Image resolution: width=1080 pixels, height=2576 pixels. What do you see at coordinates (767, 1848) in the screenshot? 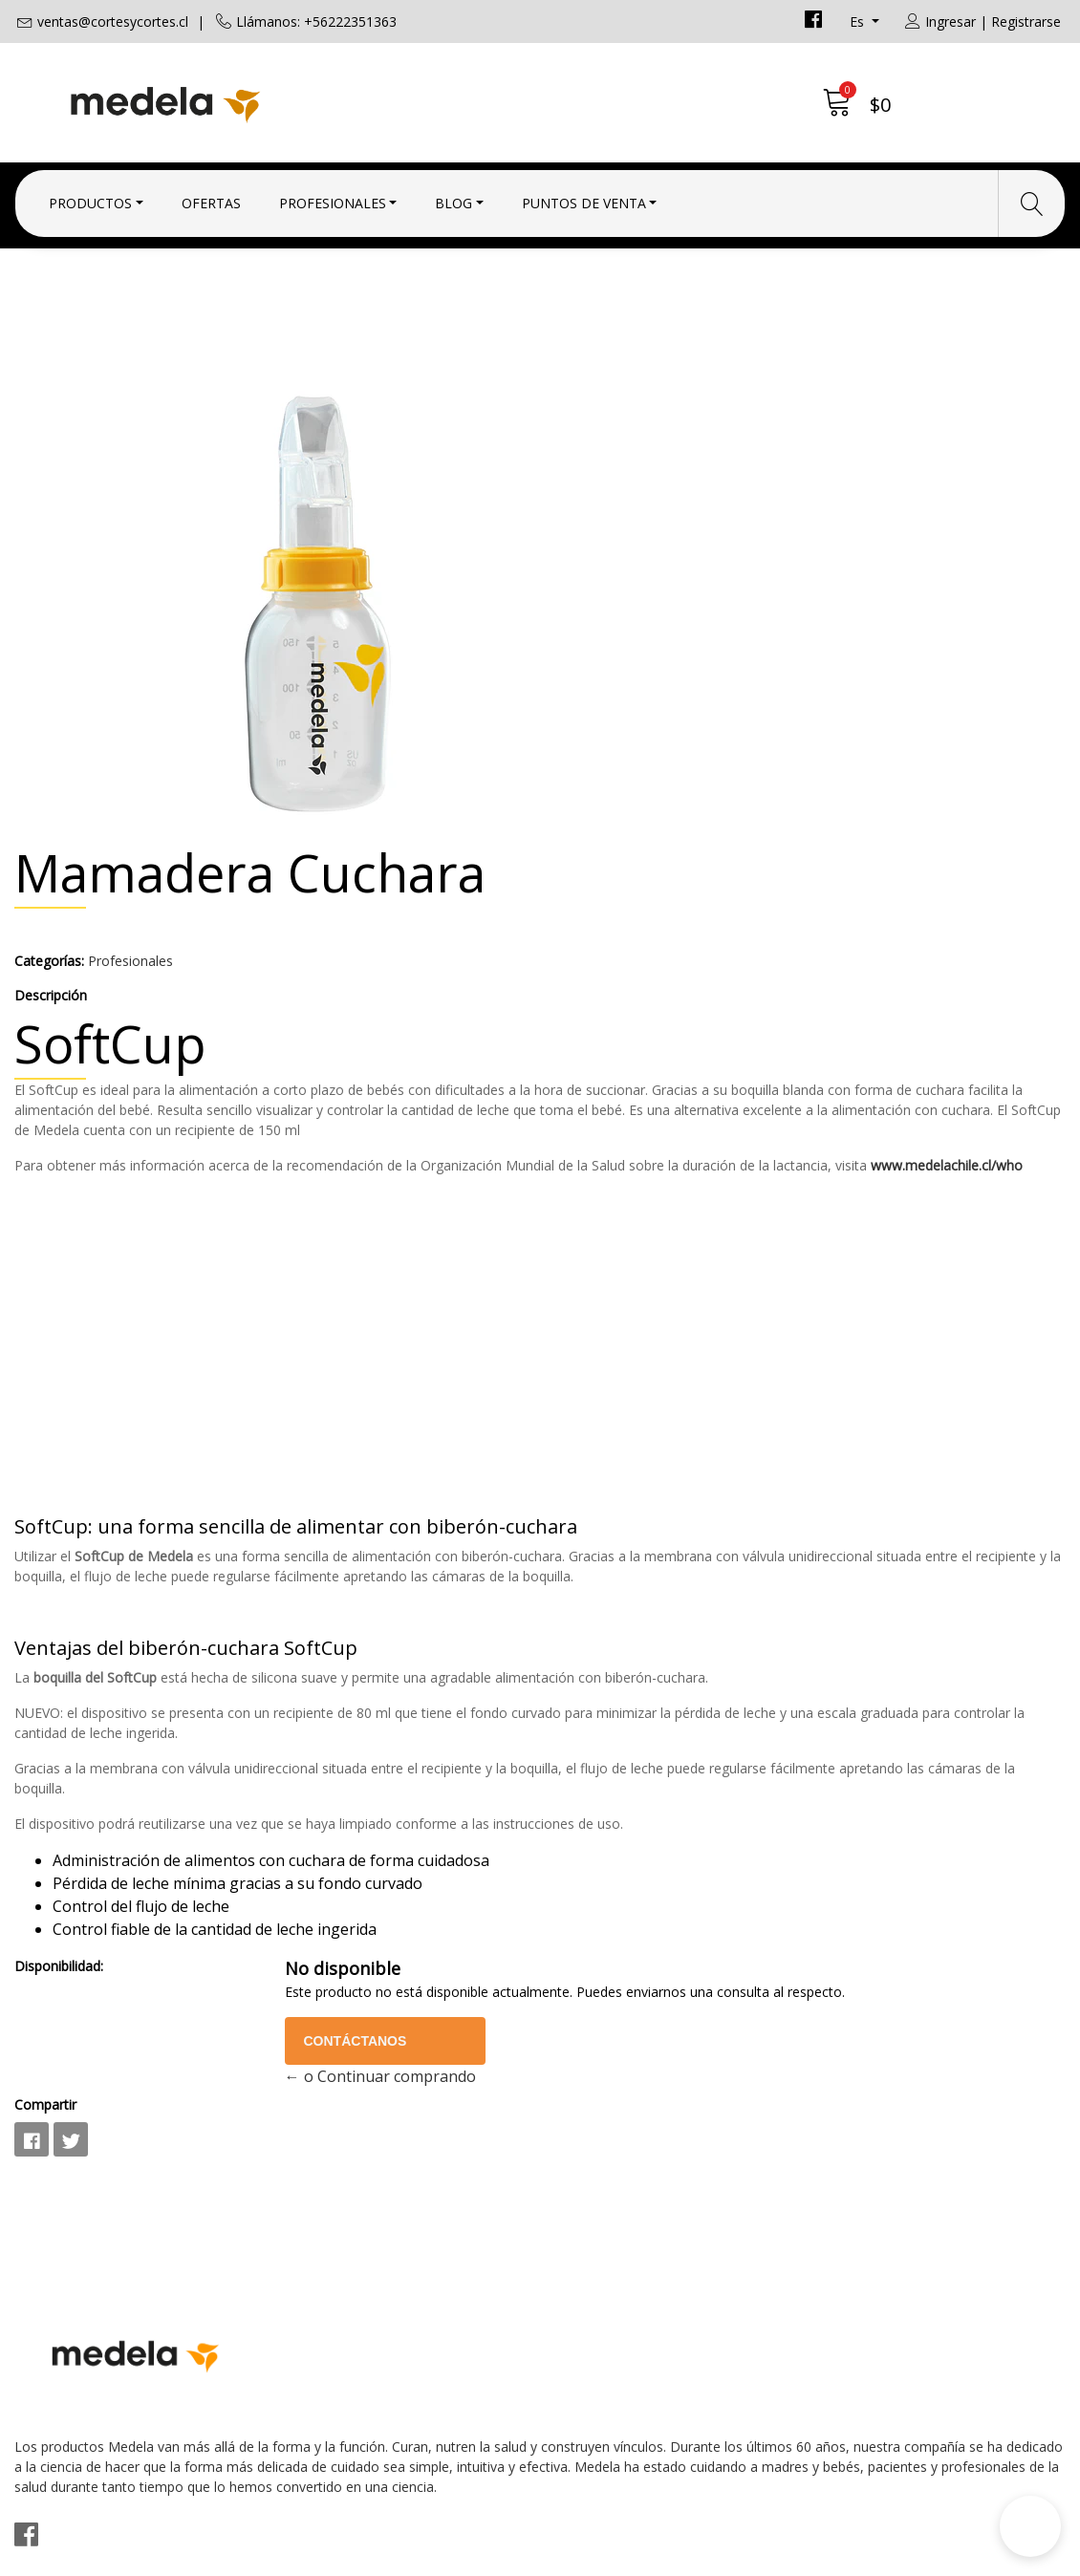
I see `Contáctanos` at bounding box center [767, 1848].